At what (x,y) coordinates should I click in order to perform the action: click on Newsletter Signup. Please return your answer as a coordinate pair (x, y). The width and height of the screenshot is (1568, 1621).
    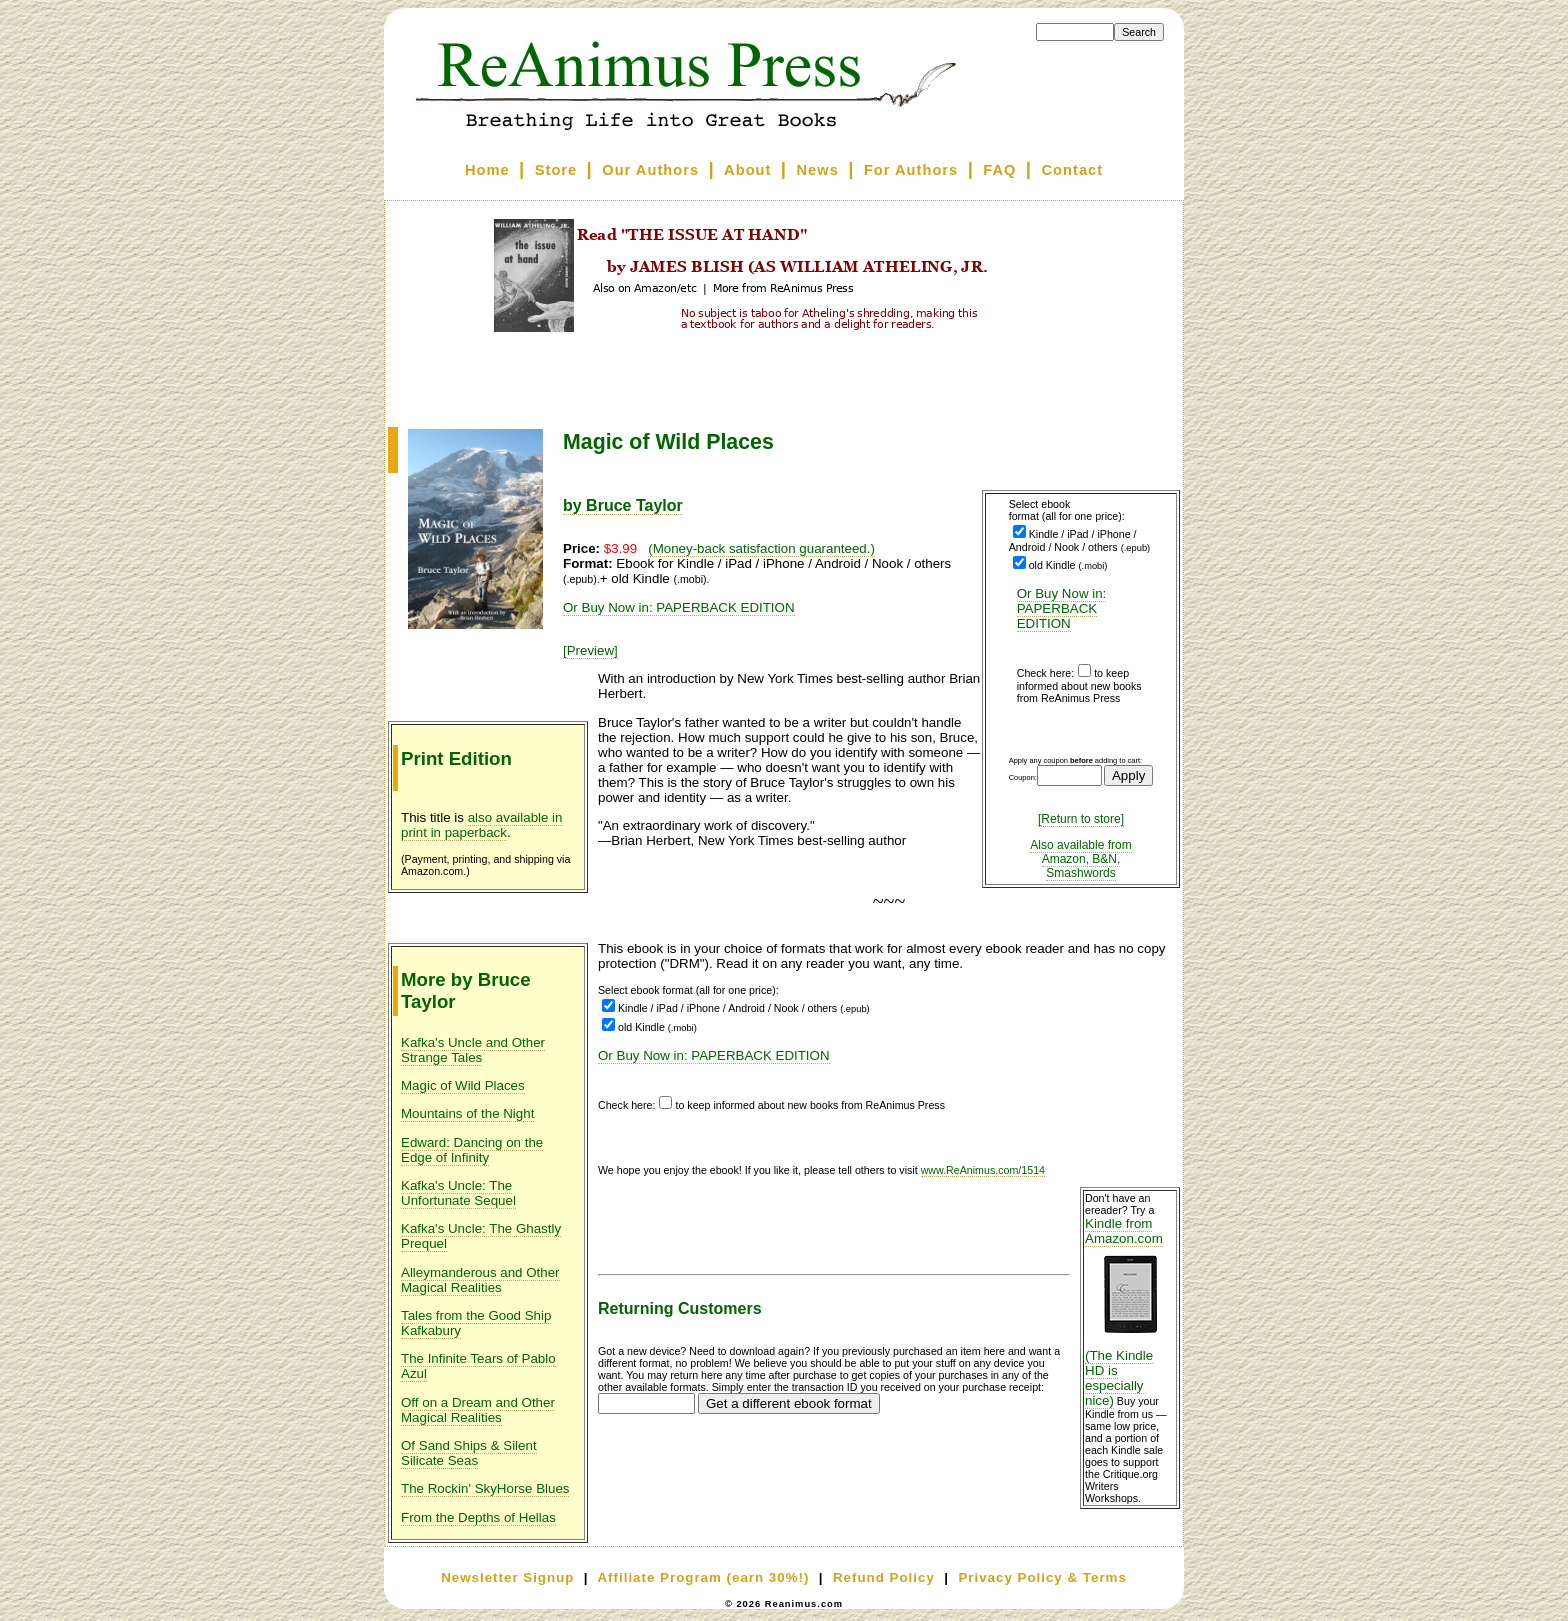
    Looking at the image, I should click on (507, 1577).